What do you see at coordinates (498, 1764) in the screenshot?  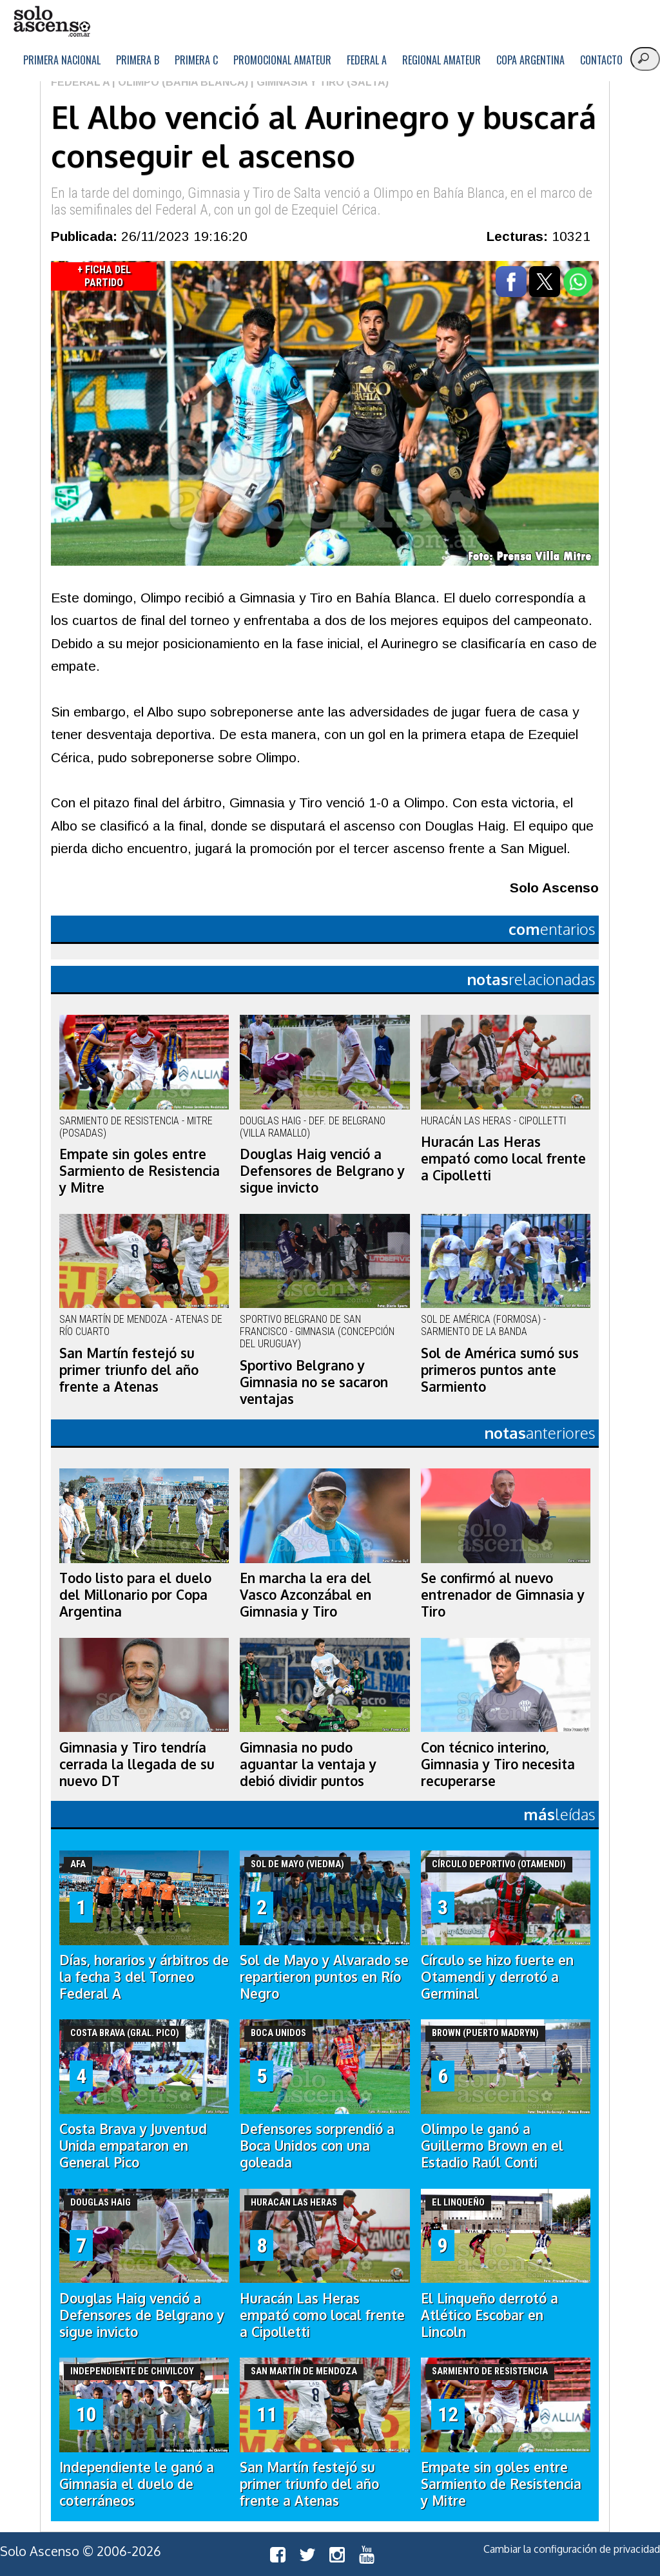 I see `Con técnico interino, Gimnasia y Tiro necesita recuperarse` at bounding box center [498, 1764].